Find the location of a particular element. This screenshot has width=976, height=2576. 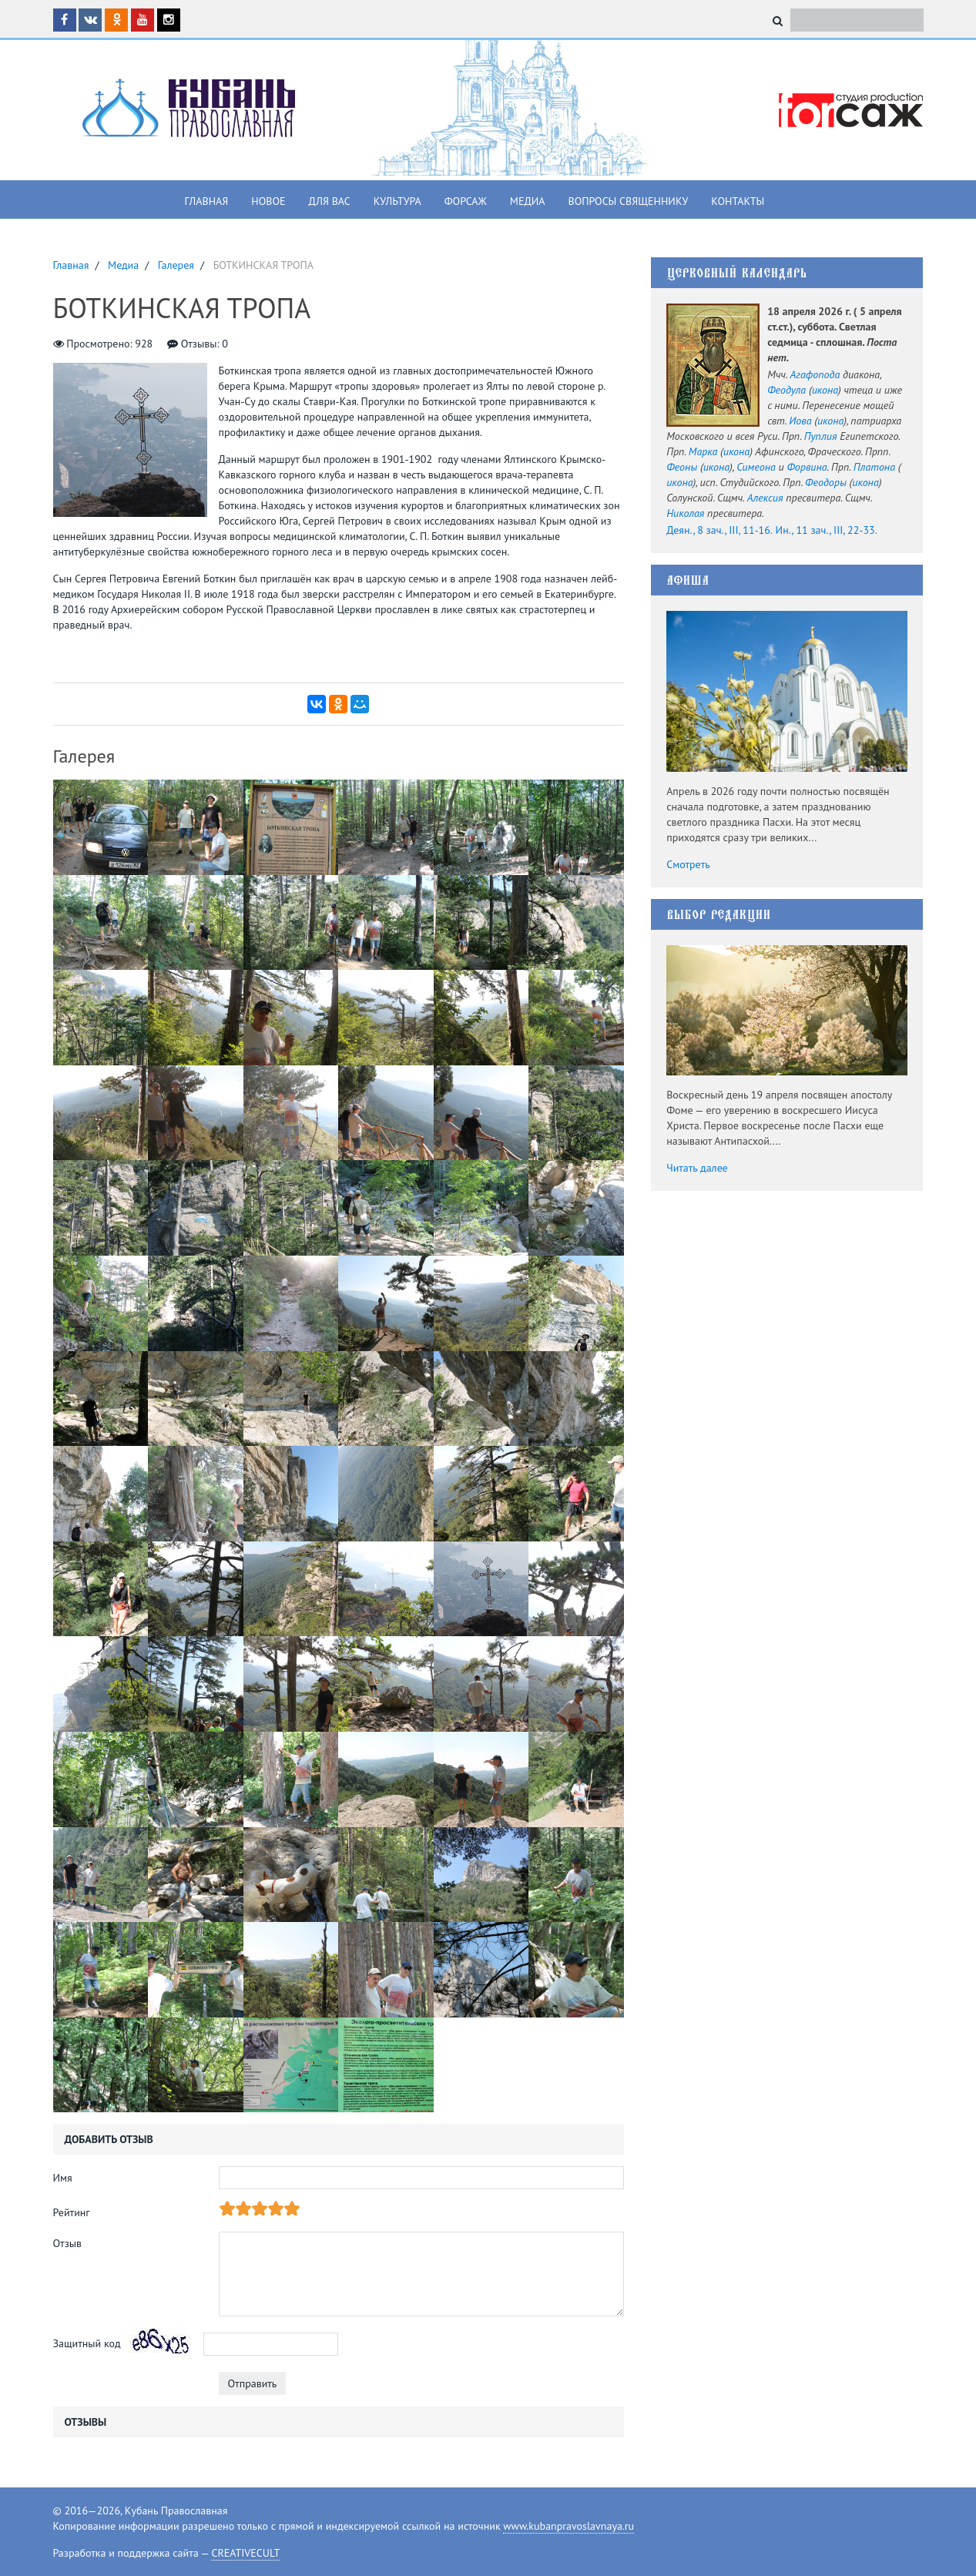

Читать далее is located at coordinates (697, 1168).